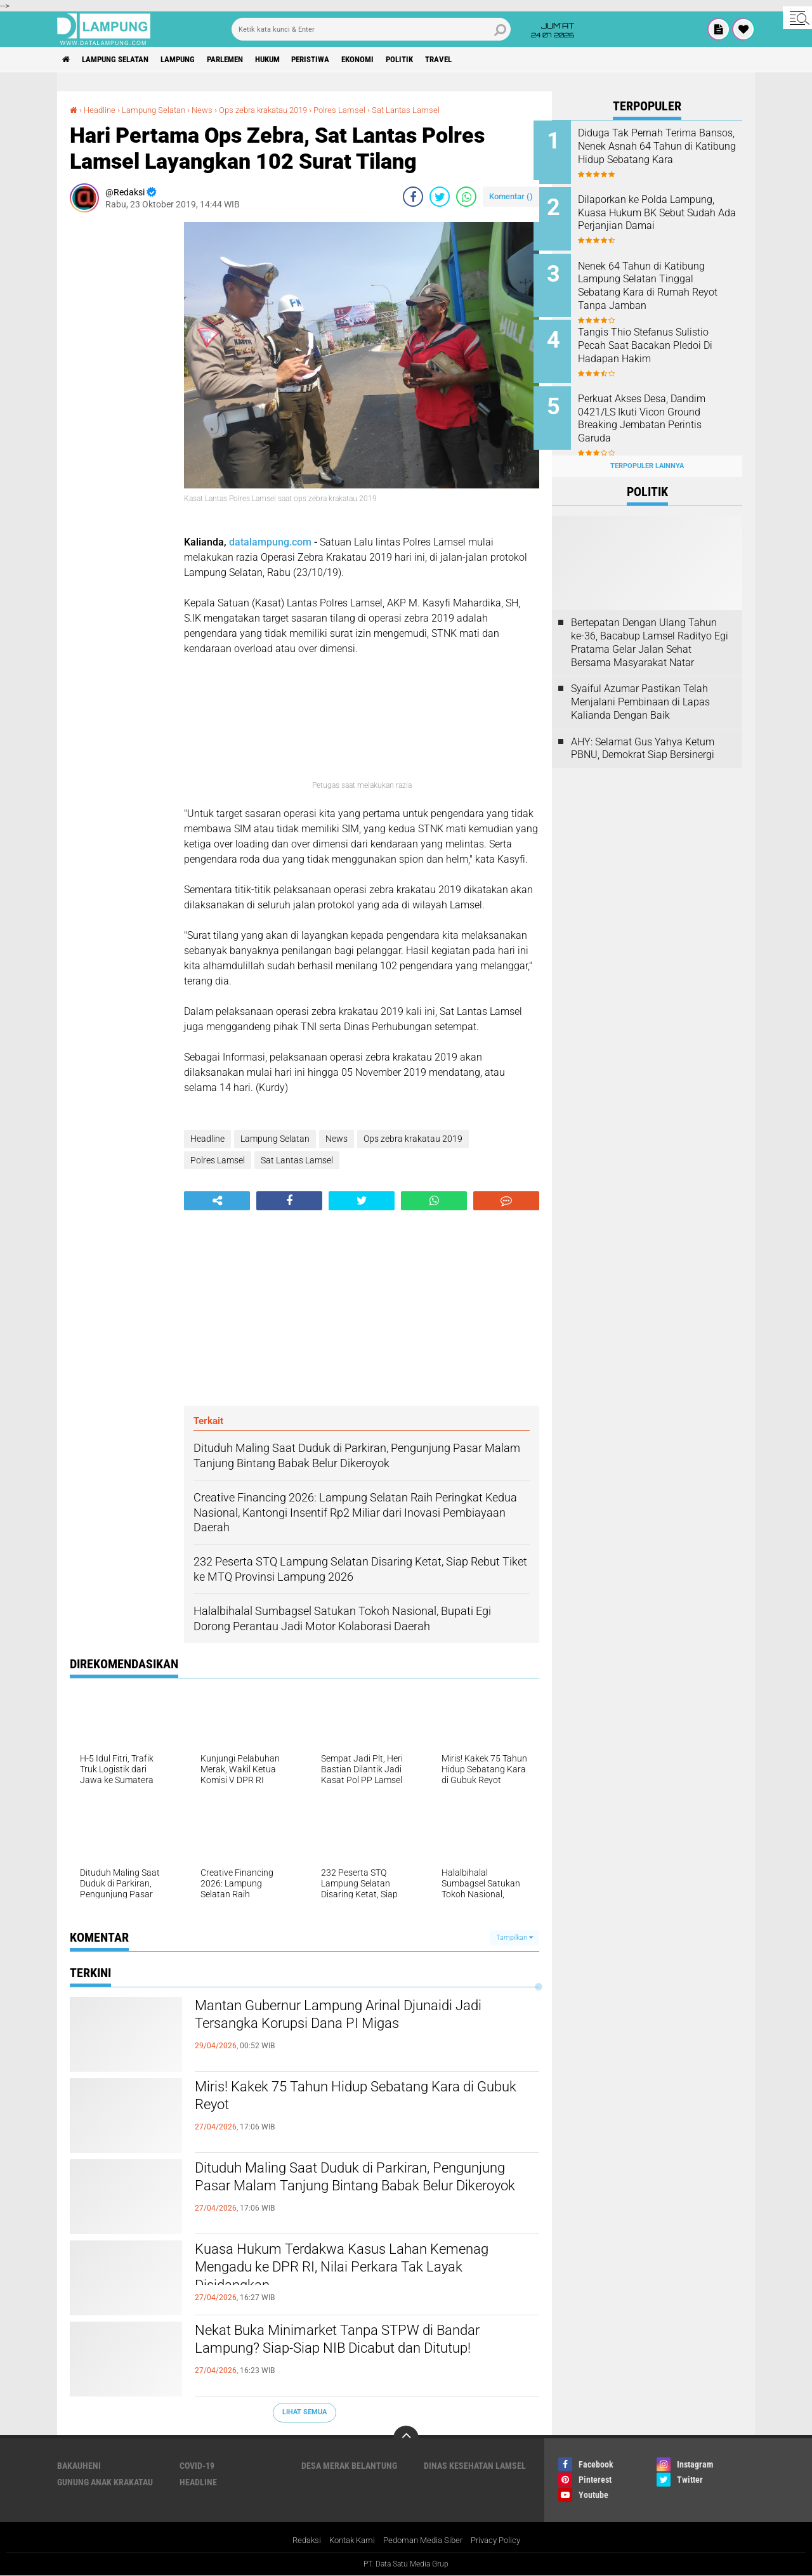 The image size is (812, 2576). What do you see at coordinates (298, 2540) in the screenshot?
I see `Redaksi` at bounding box center [298, 2540].